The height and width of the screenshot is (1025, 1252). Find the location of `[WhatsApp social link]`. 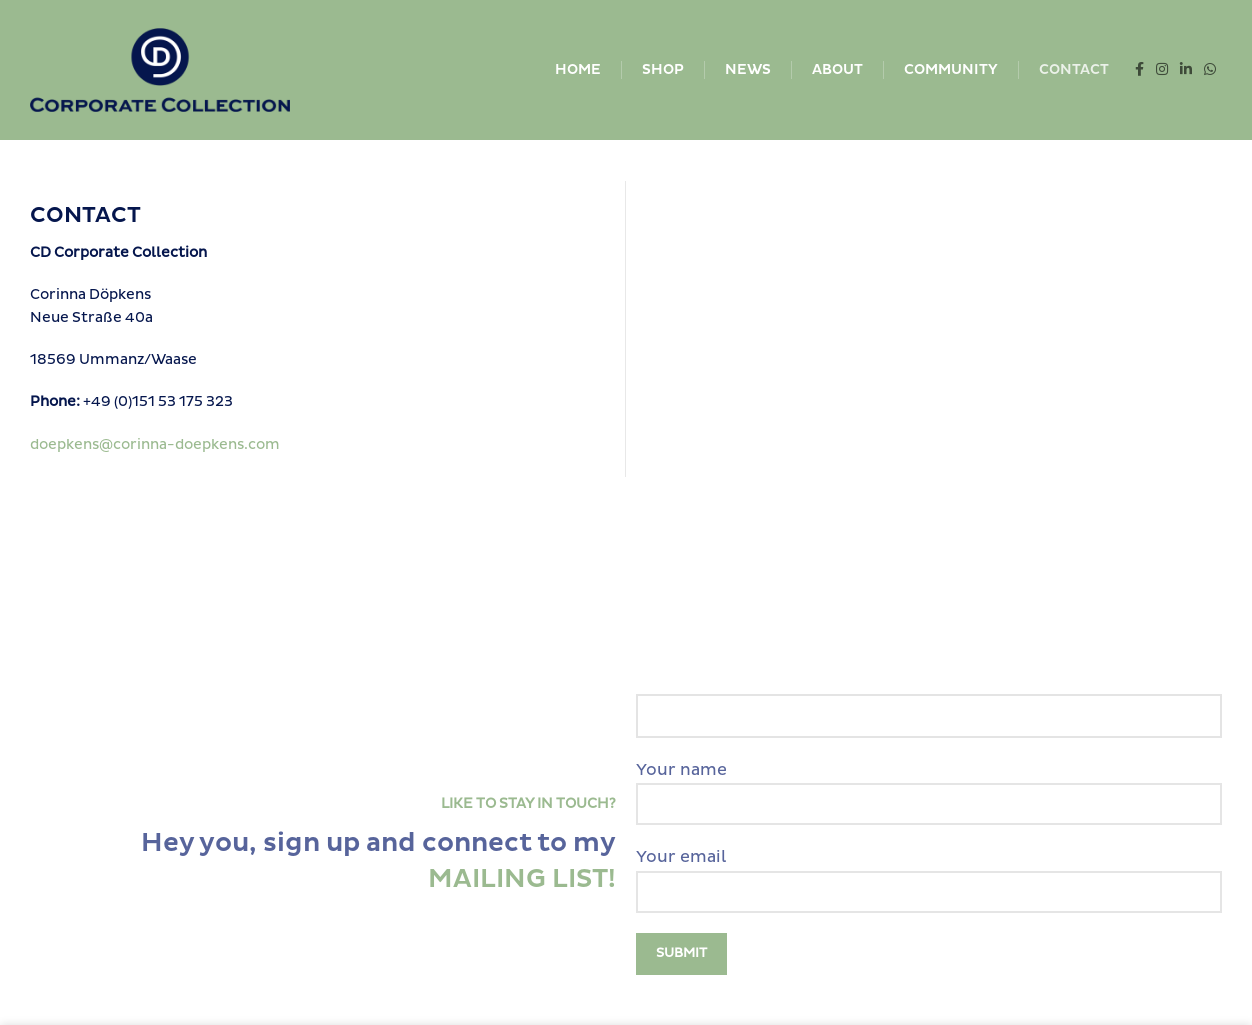

[WhatsApp social link] is located at coordinates (1210, 70).